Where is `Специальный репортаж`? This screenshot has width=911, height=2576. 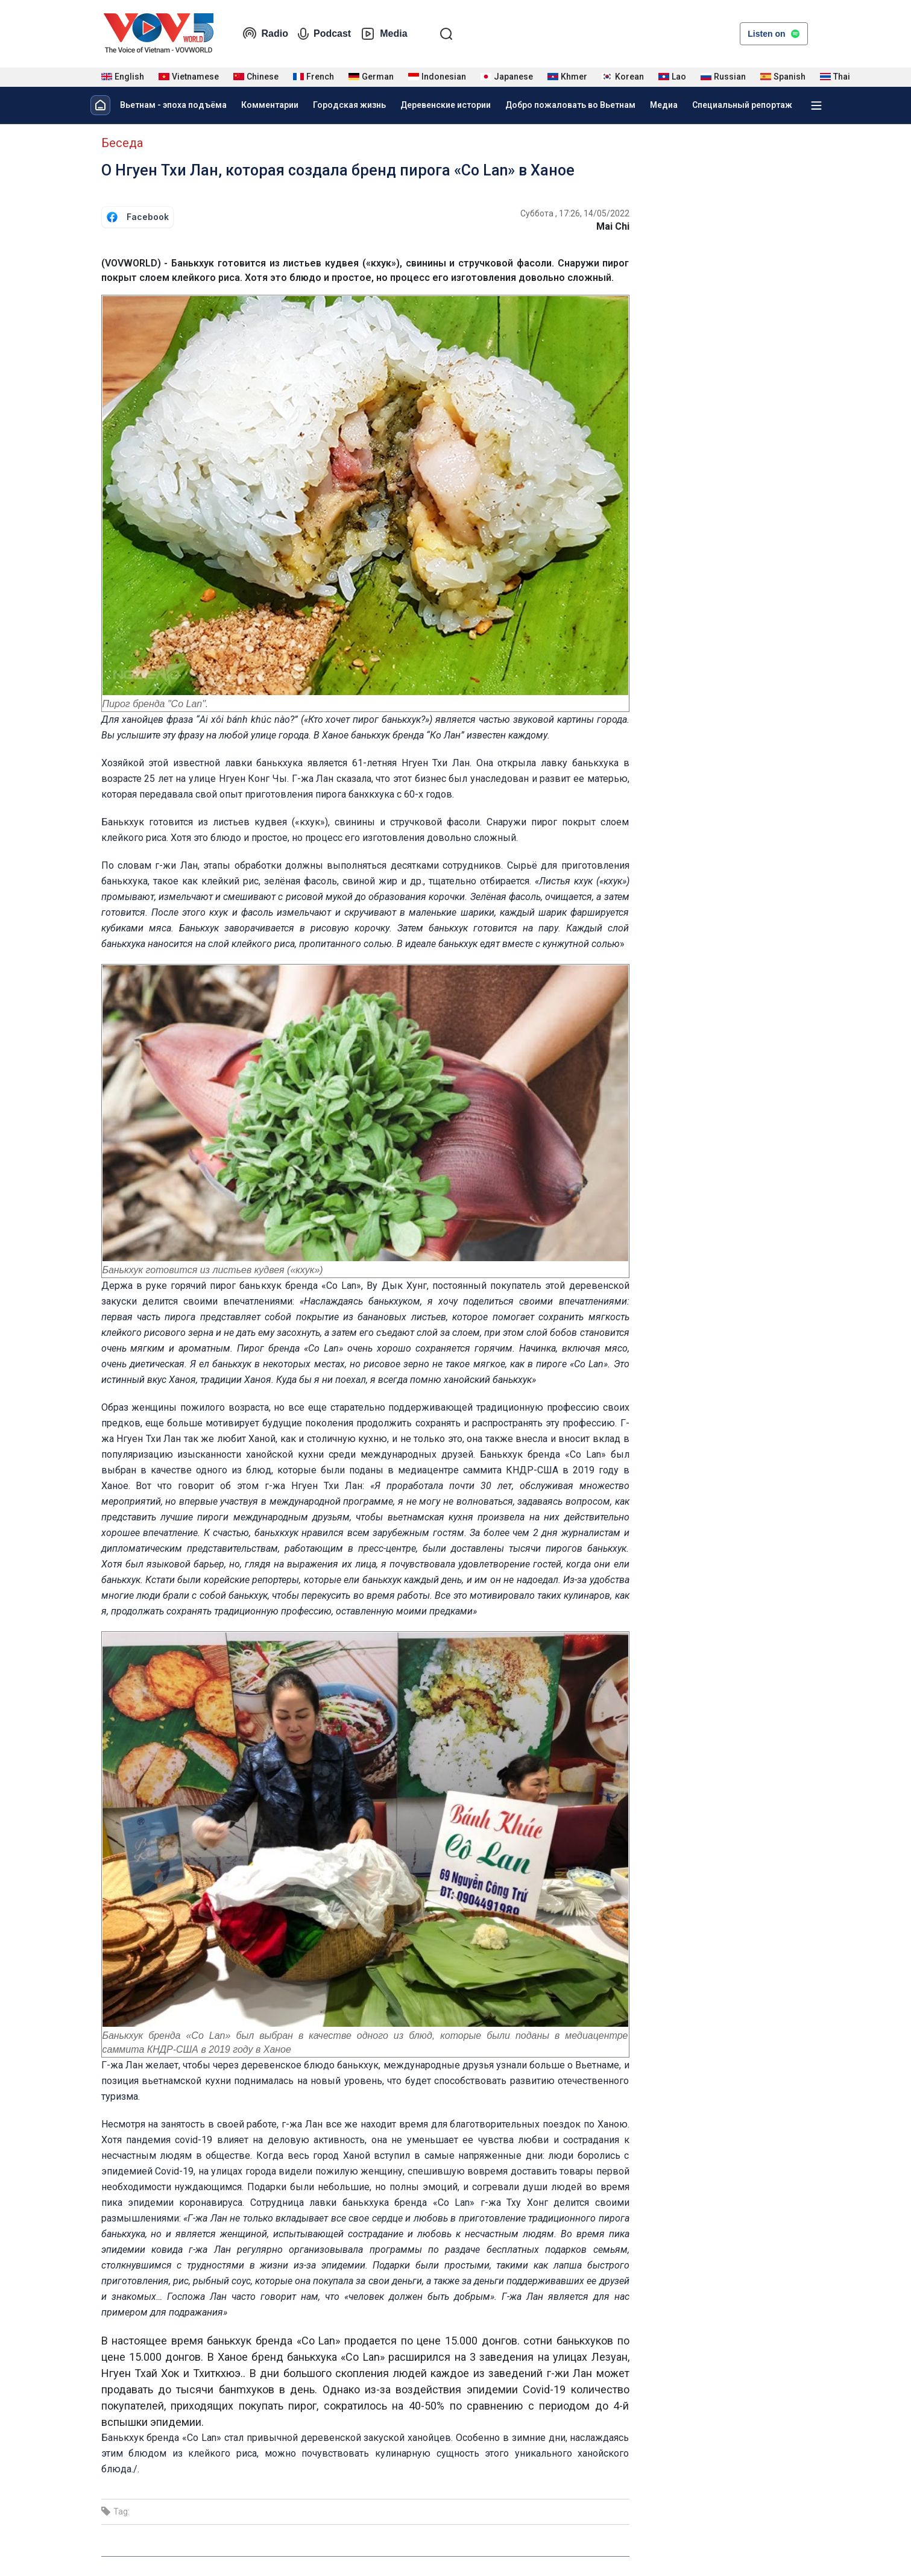
Специальный репортаж is located at coordinates (742, 105).